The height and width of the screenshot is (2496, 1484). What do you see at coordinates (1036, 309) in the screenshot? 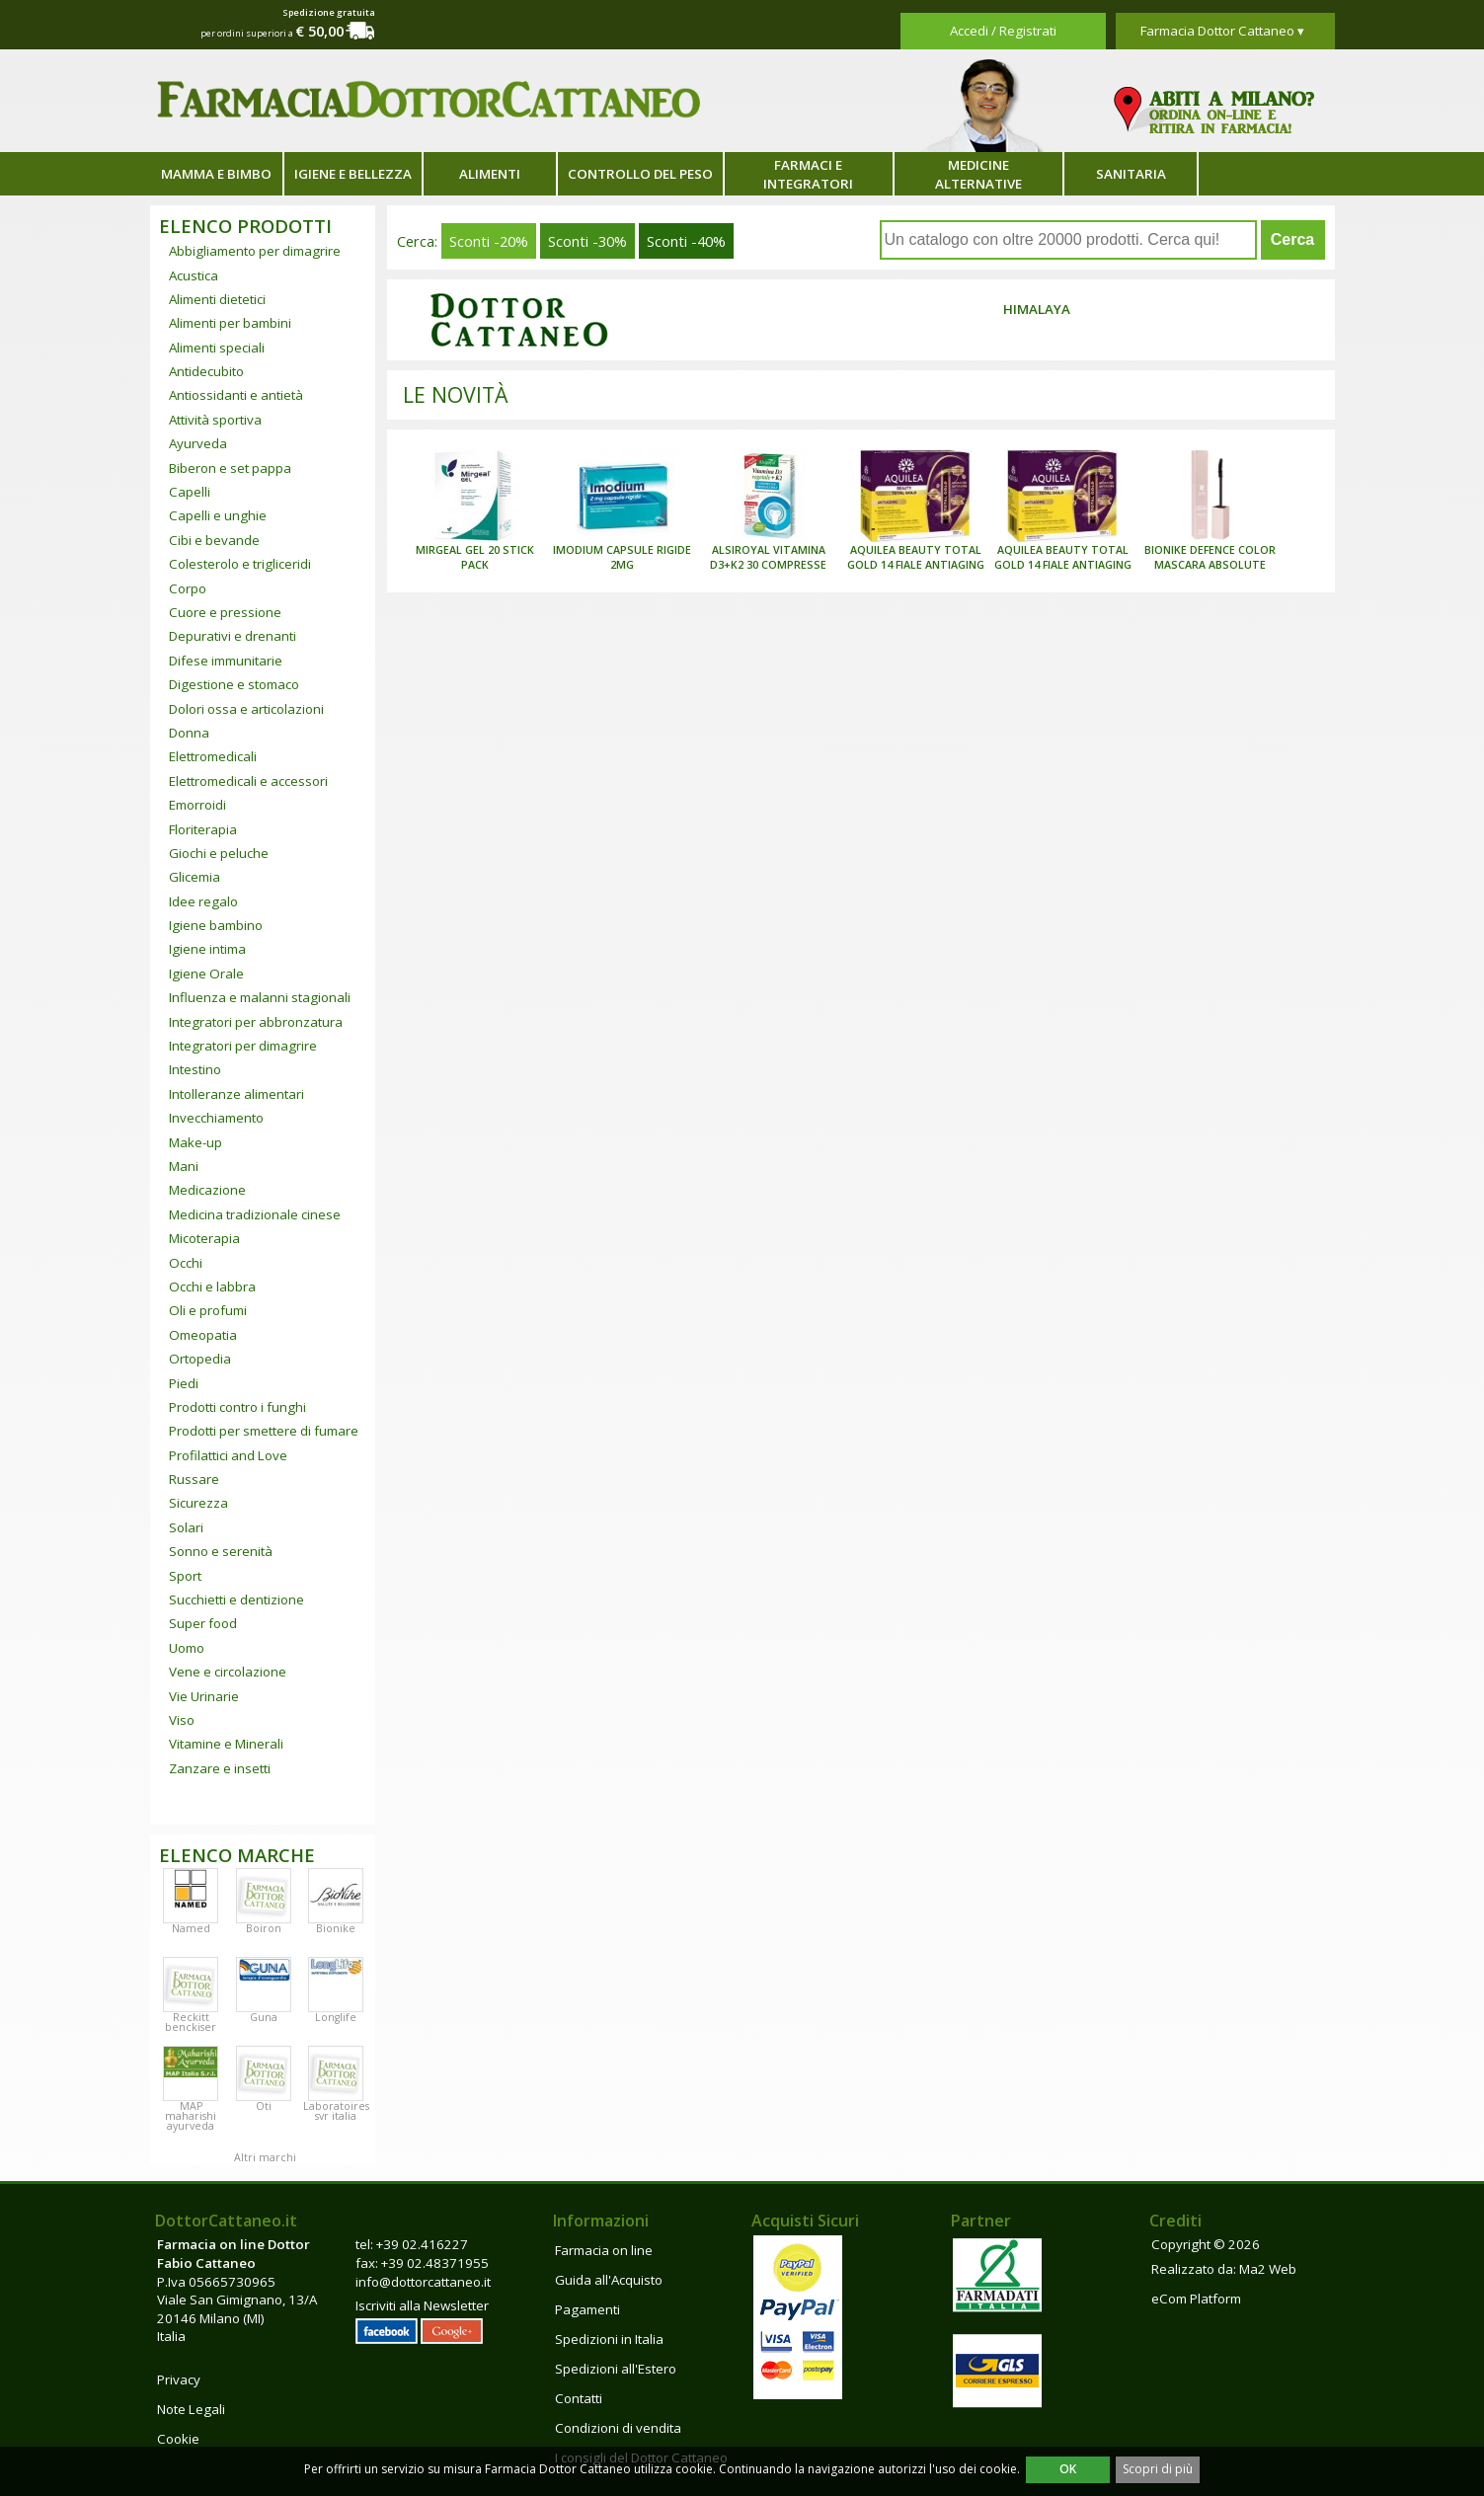
I see `Himalaya` at bounding box center [1036, 309].